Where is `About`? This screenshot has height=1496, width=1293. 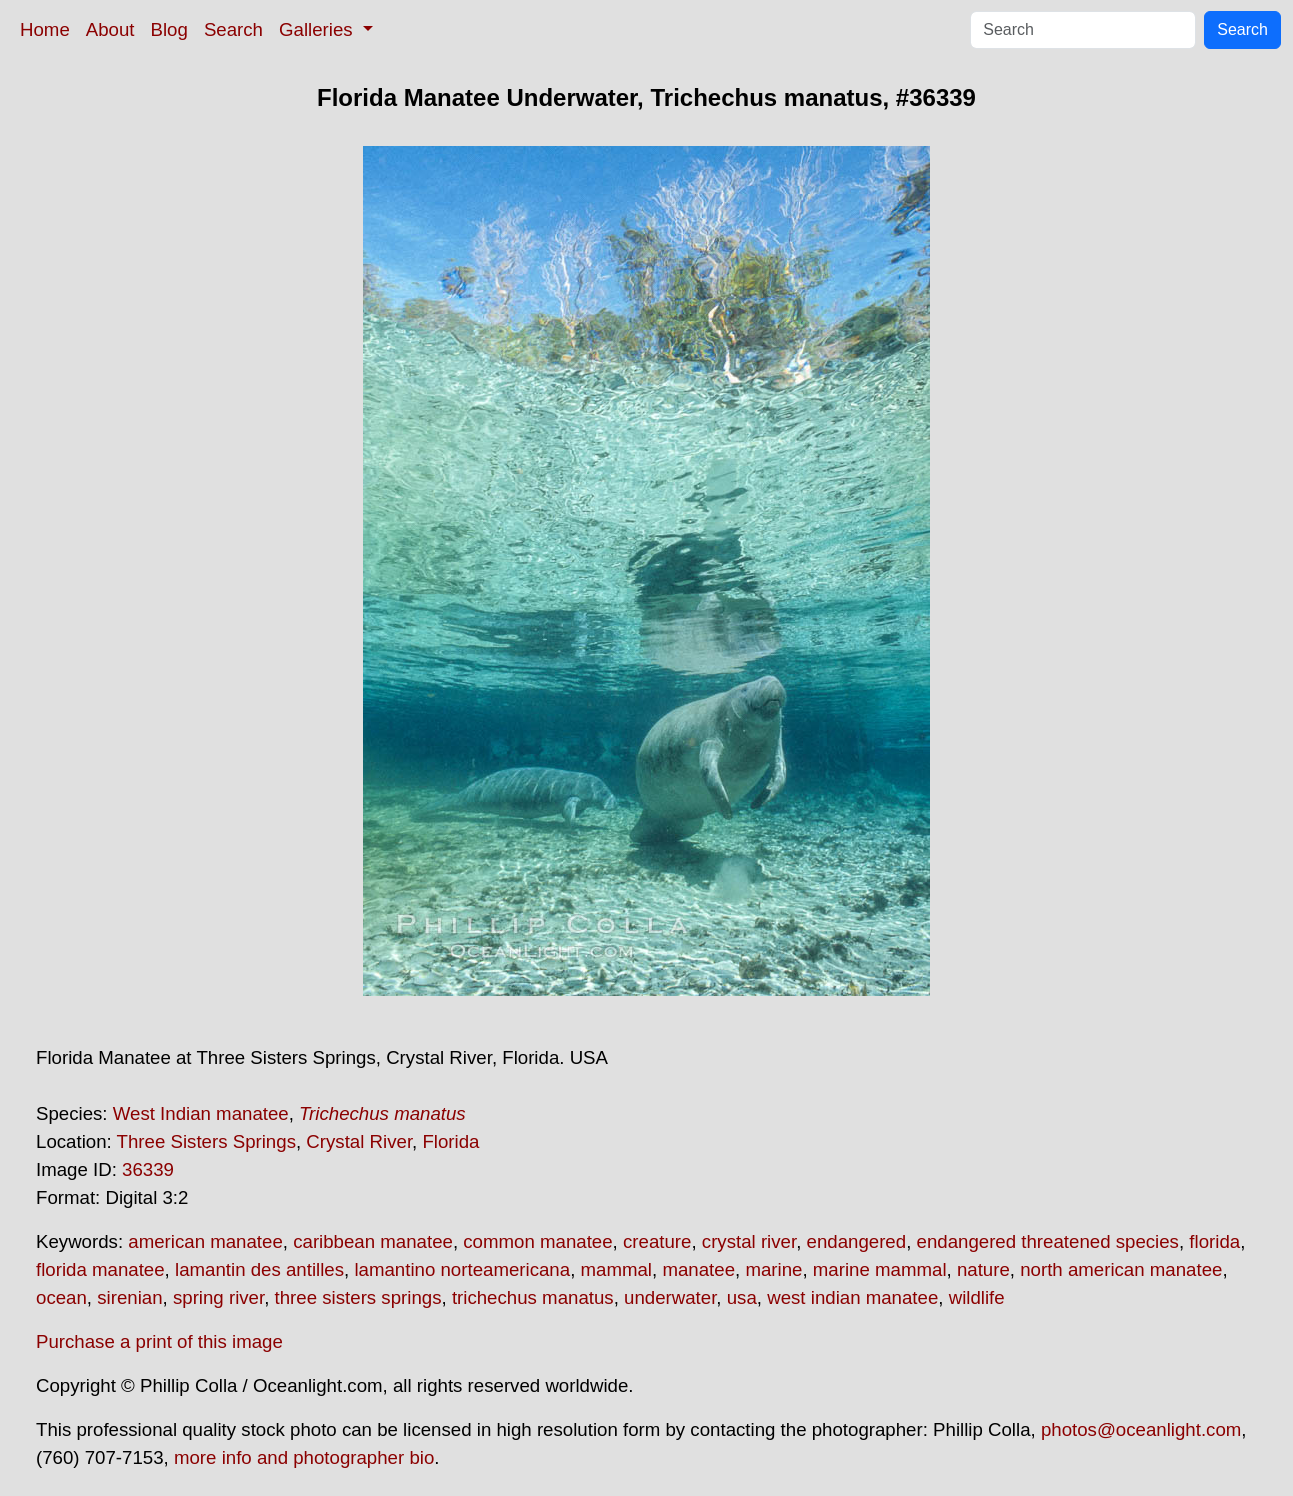
About is located at coordinates (110, 29).